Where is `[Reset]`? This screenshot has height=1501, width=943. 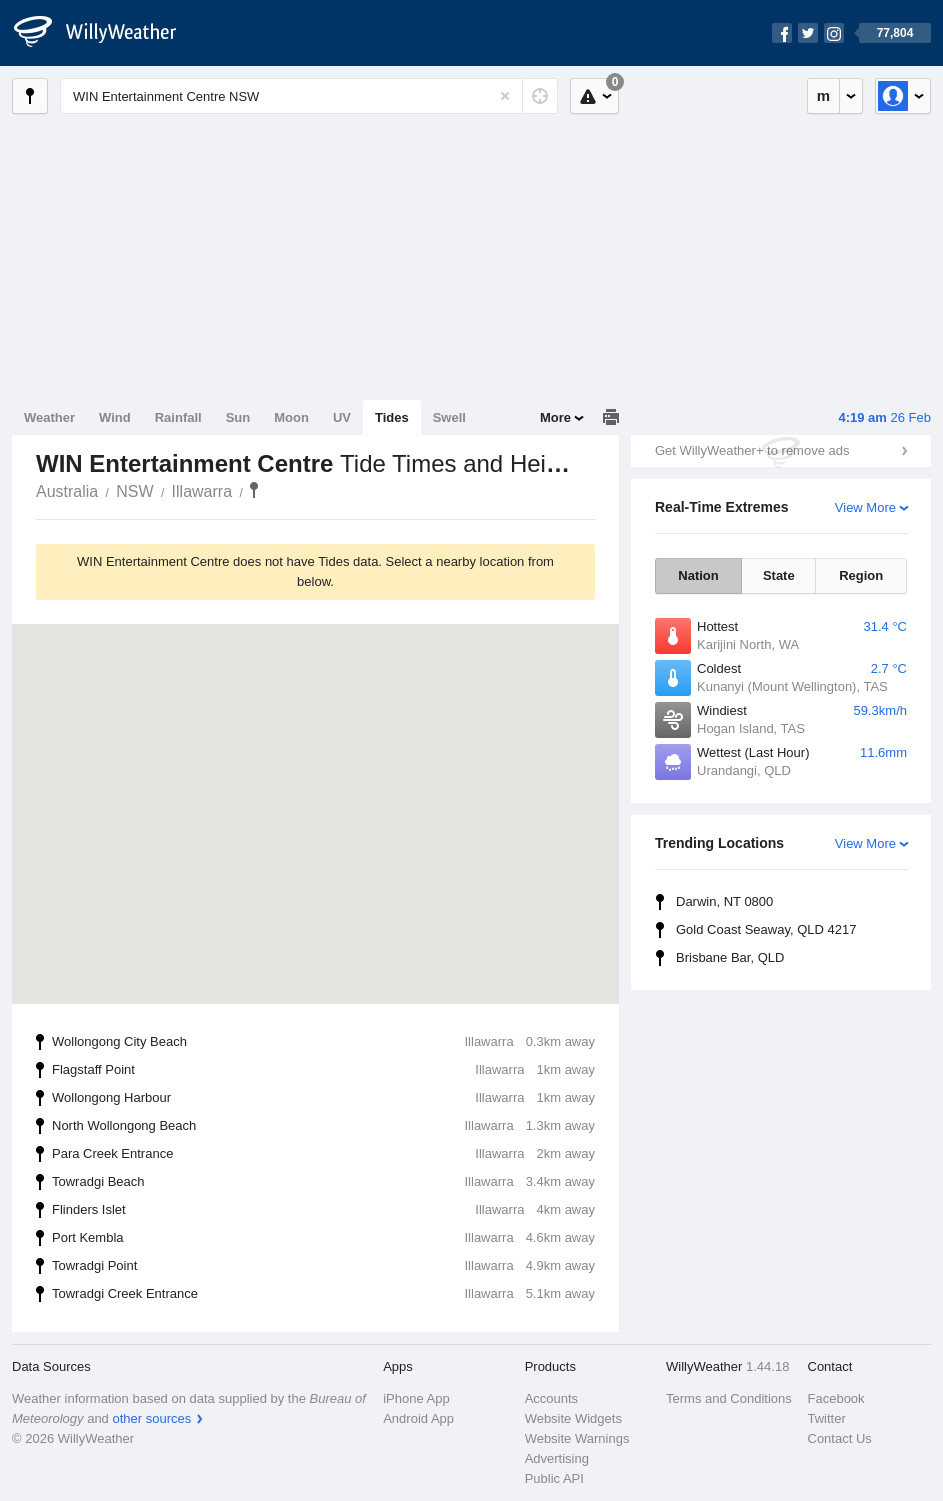
[Reset] is located at coordinates (505, 96).